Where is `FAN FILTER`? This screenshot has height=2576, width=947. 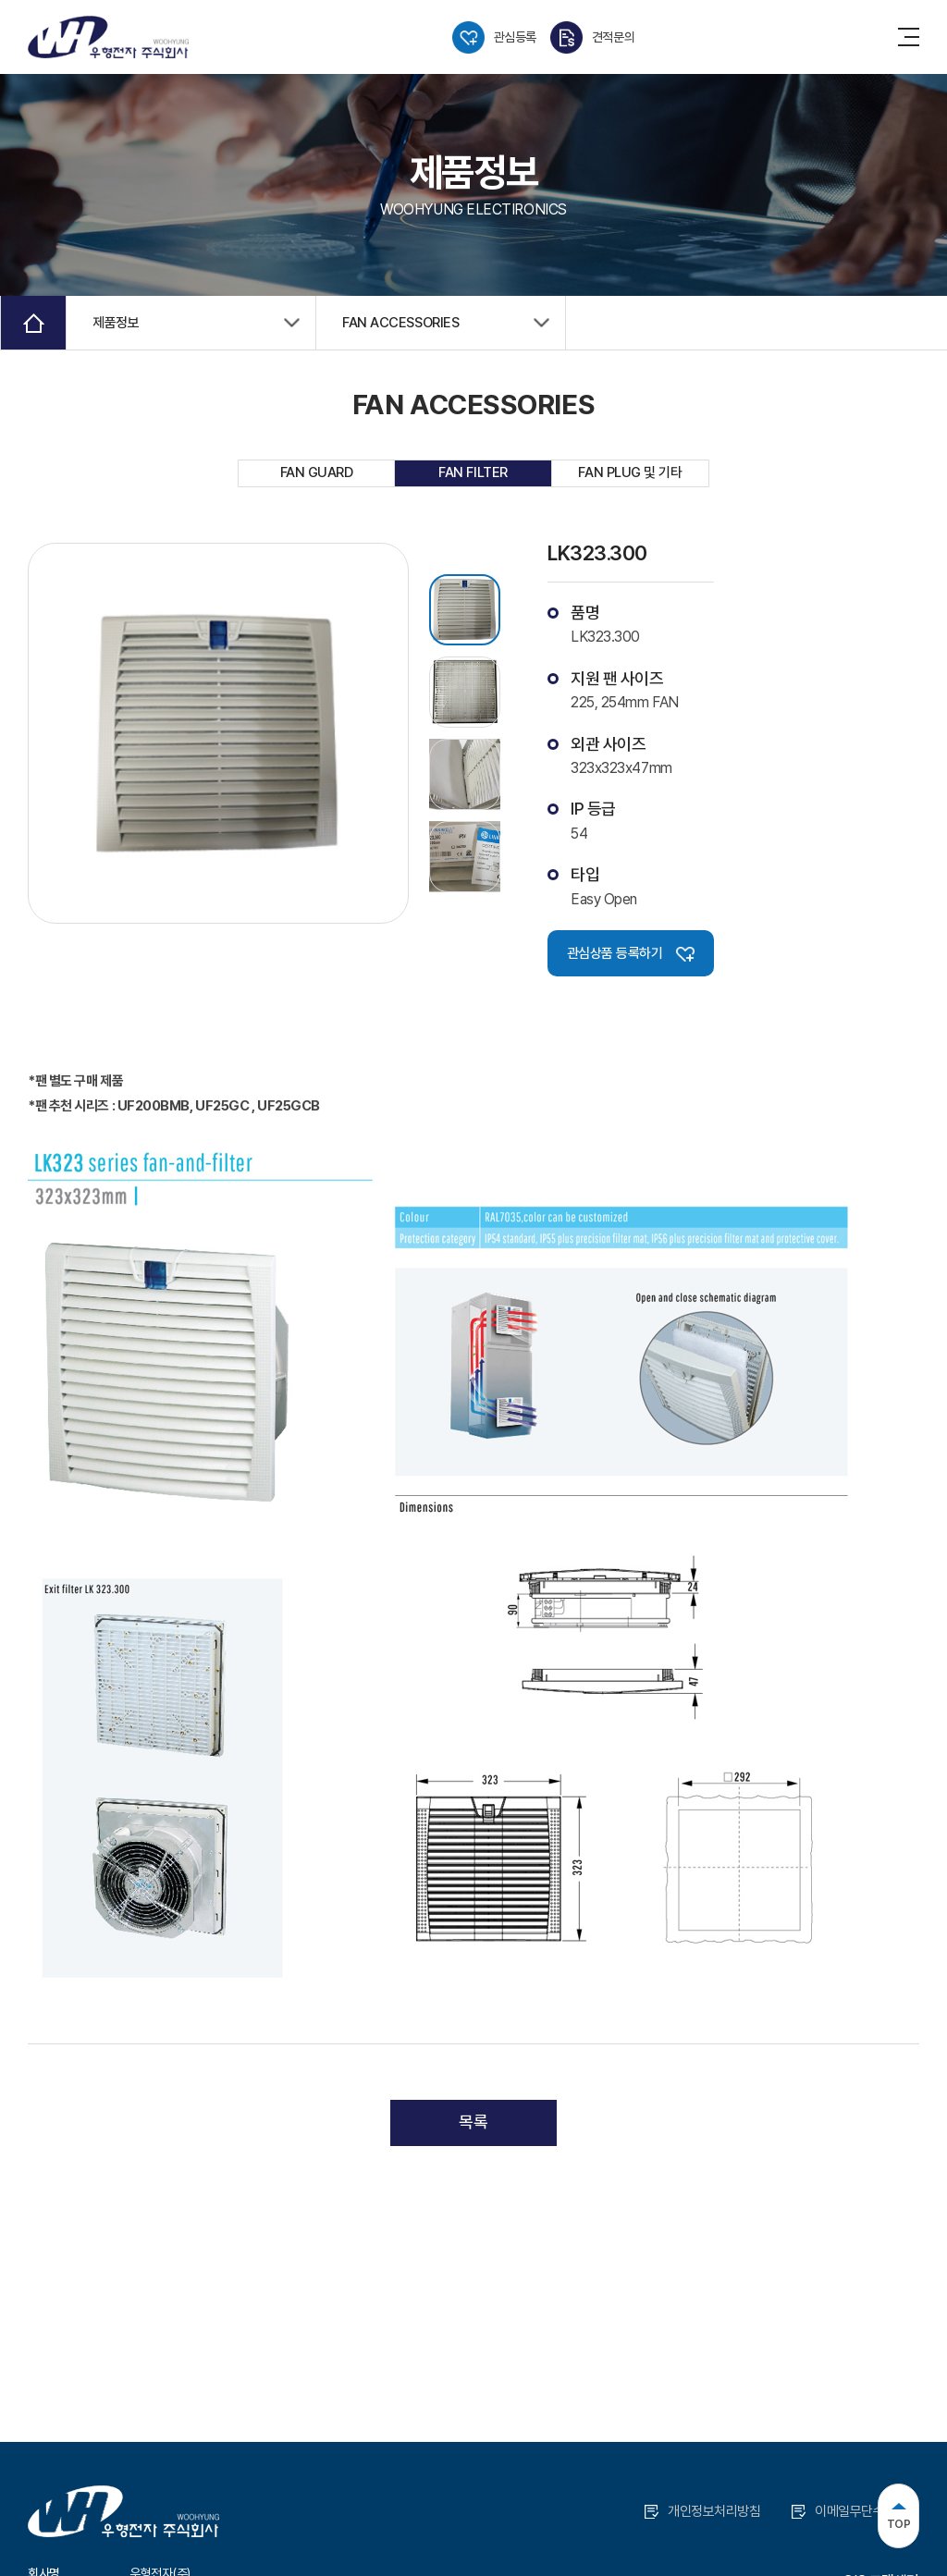 FAN FILTER is located at coordinates (473, 472).